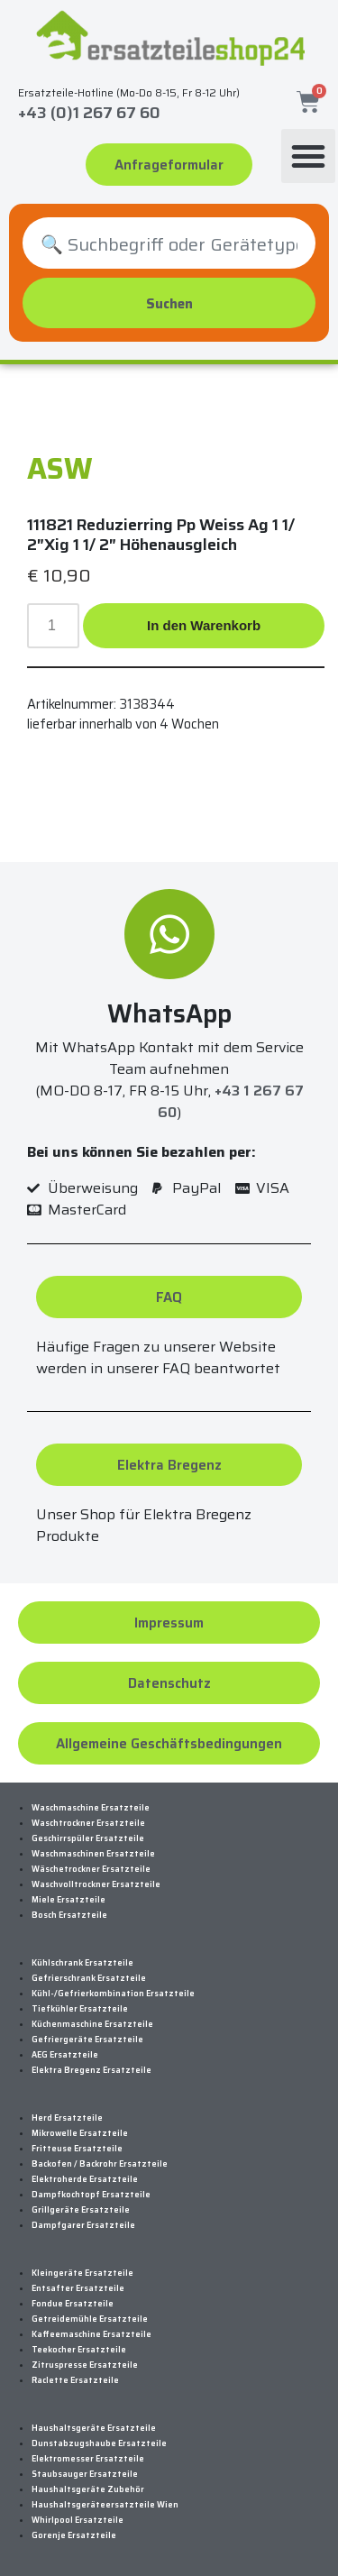 This screenshot has width=338, height=2576. I want to click on Fritteuse Ersatzteile, so click(77, 2148).